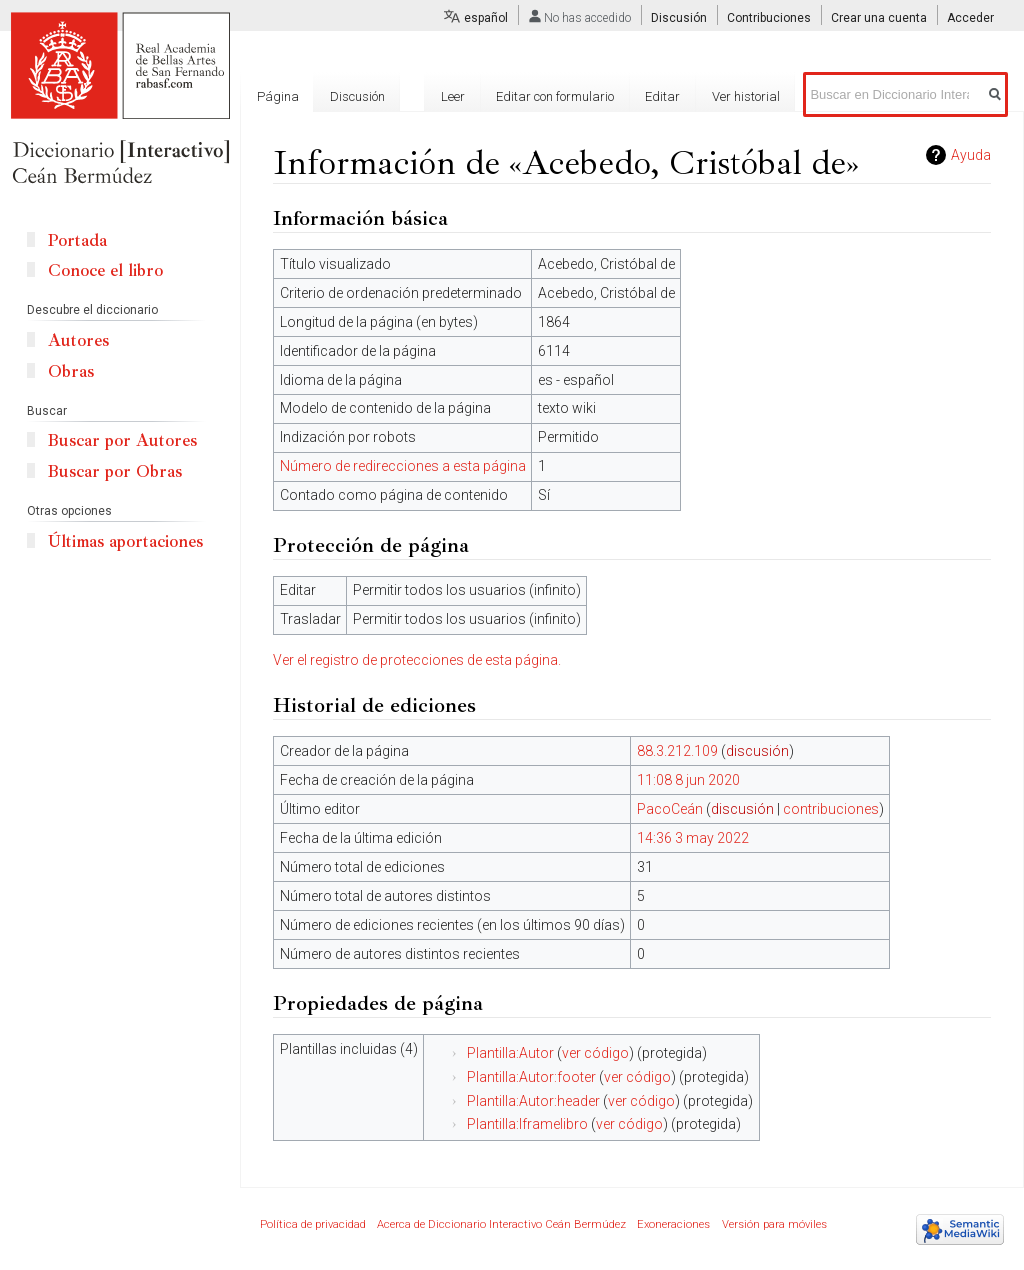  What do you see at coordinates (688, 780) in the screenshot?
I see `11:08 8 jun 2020` at bounding box center [688, 780].